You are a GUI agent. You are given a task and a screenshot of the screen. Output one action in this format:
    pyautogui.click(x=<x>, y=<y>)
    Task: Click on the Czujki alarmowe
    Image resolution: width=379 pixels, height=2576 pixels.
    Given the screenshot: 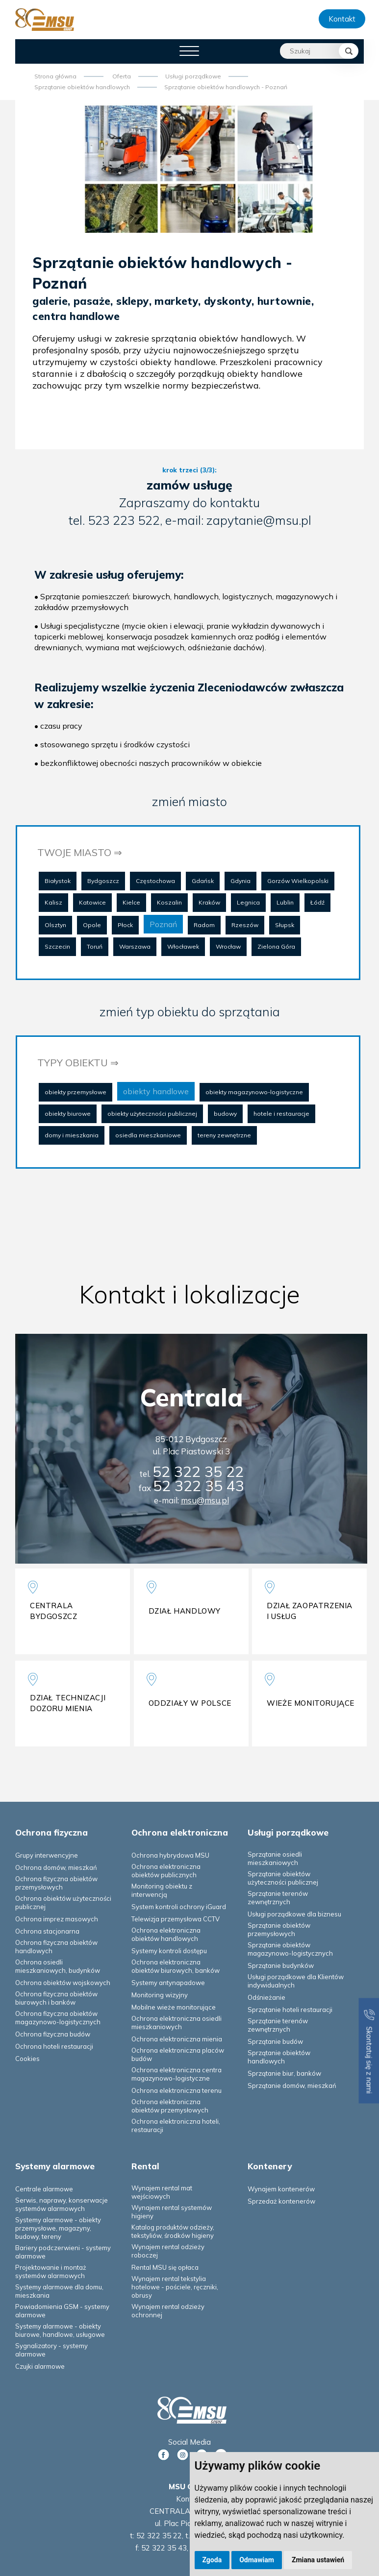 What is the action you would take?
    pyautogui.click(x=40, y=2366)
    